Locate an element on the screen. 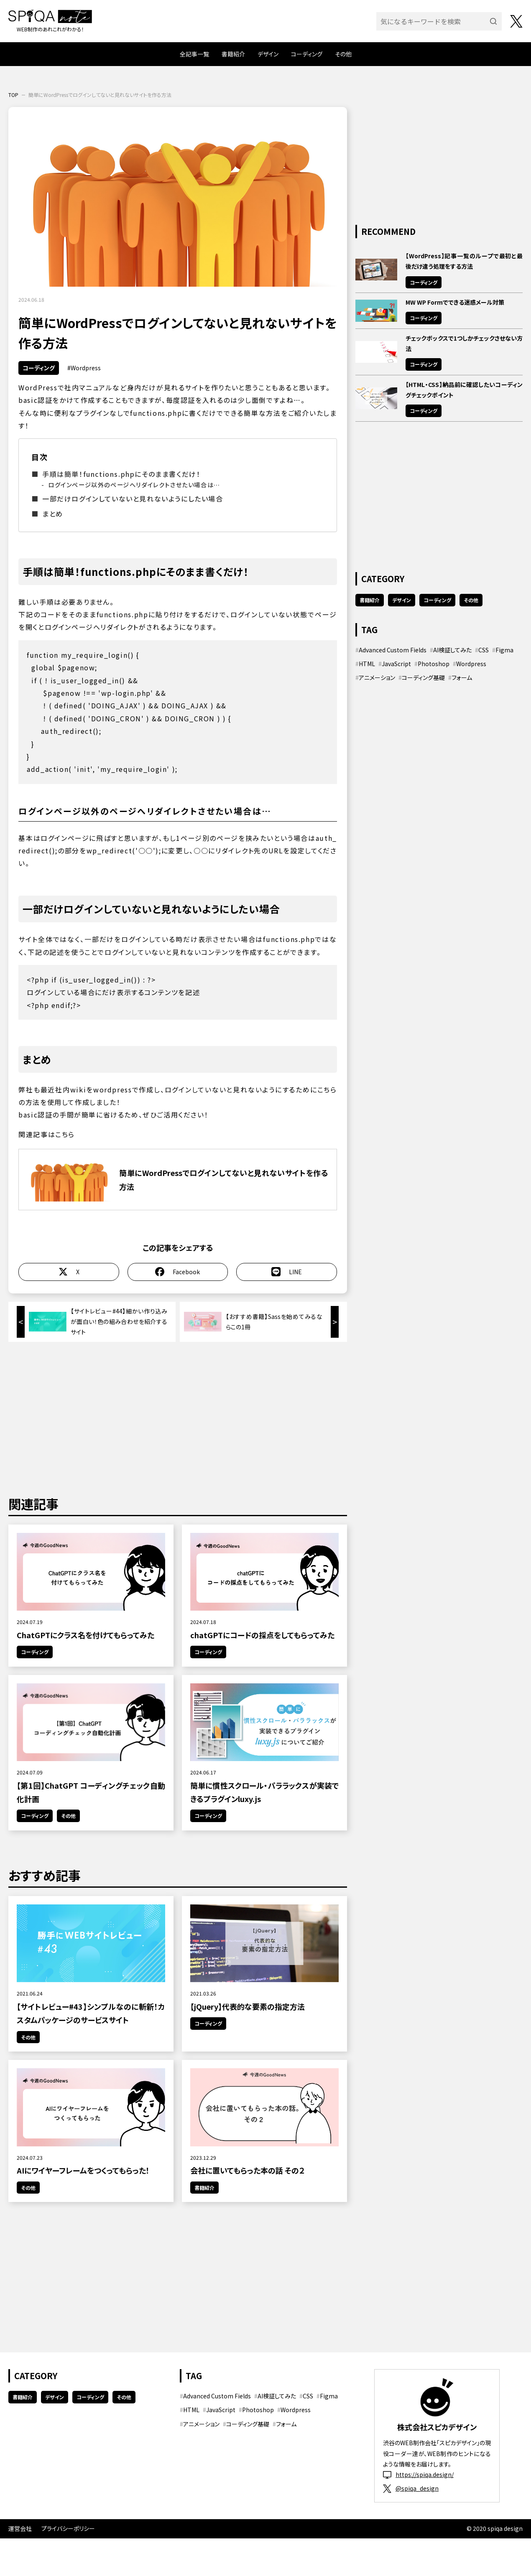 Image resolution: width=531 pixels, height=2576 pixels. コーディング is located at coordinates (306, 54).